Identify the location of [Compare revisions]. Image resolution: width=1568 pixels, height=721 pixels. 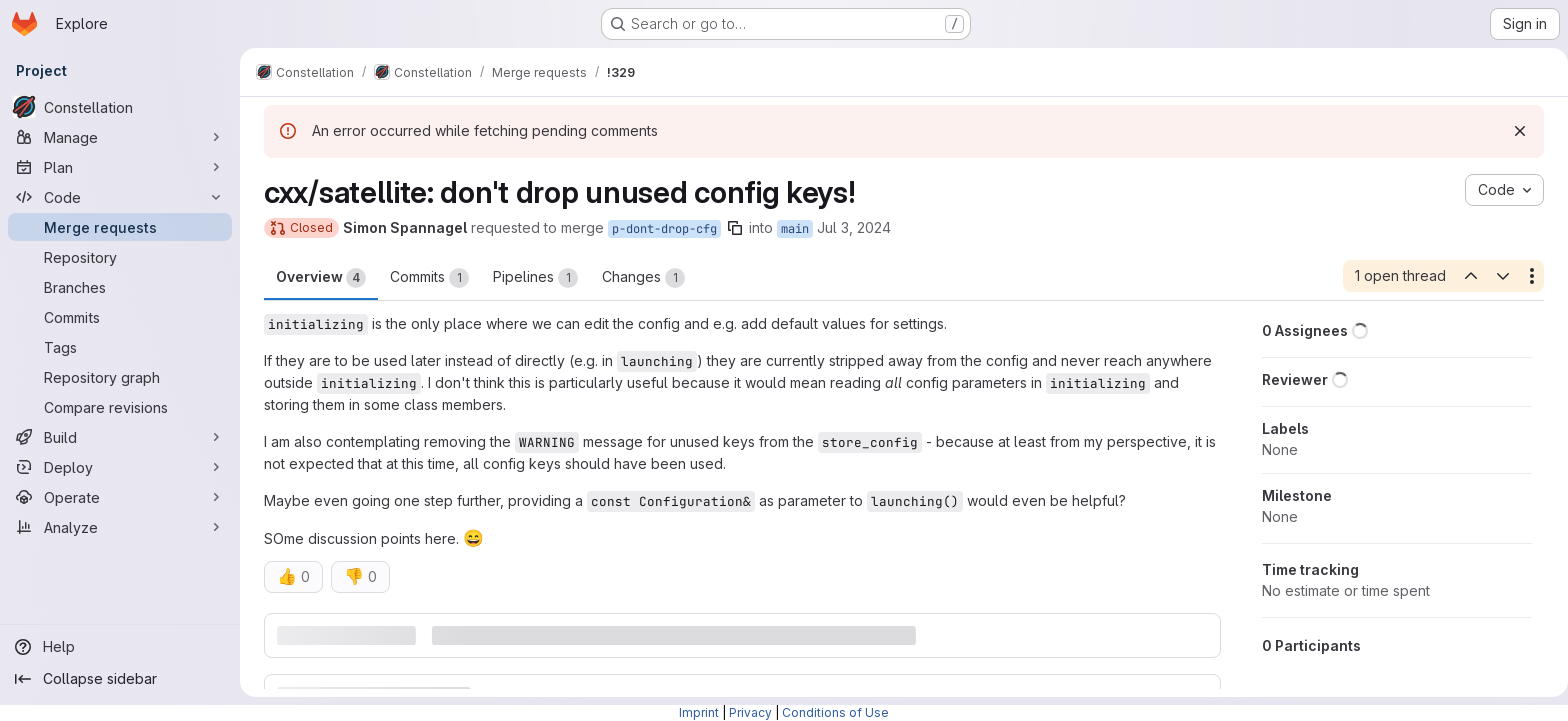
(120, 407).